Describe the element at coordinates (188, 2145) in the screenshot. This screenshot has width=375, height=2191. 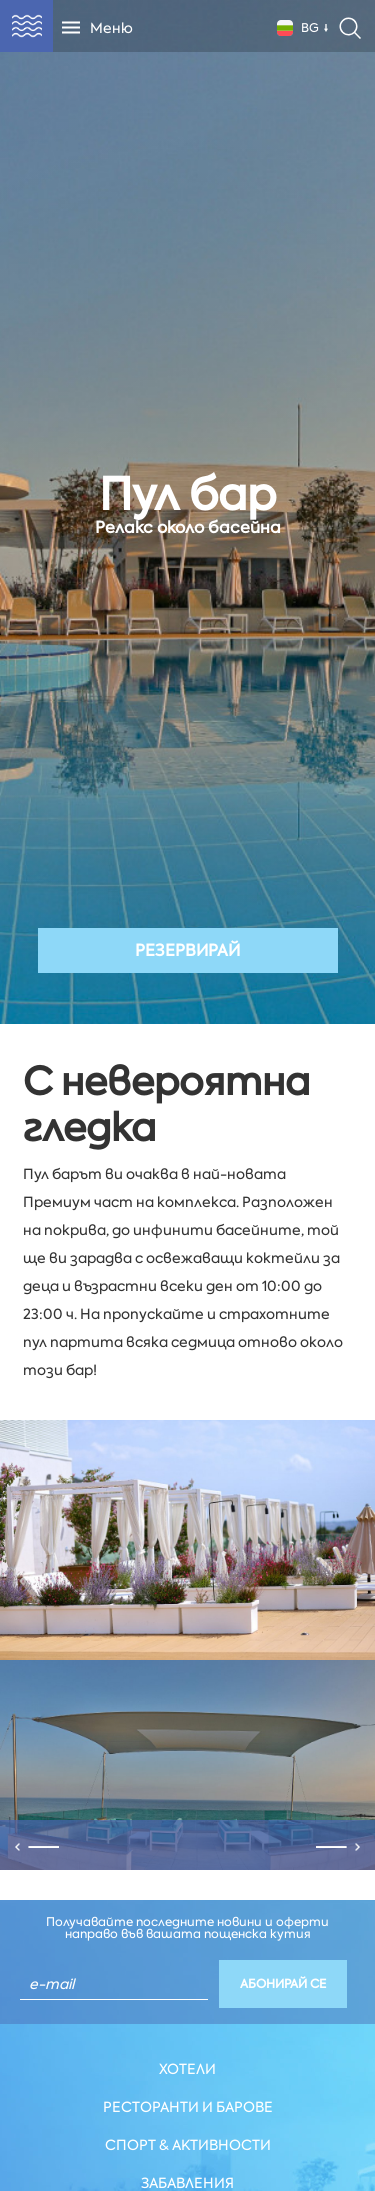
I see `Спорт & Активности` at that location.